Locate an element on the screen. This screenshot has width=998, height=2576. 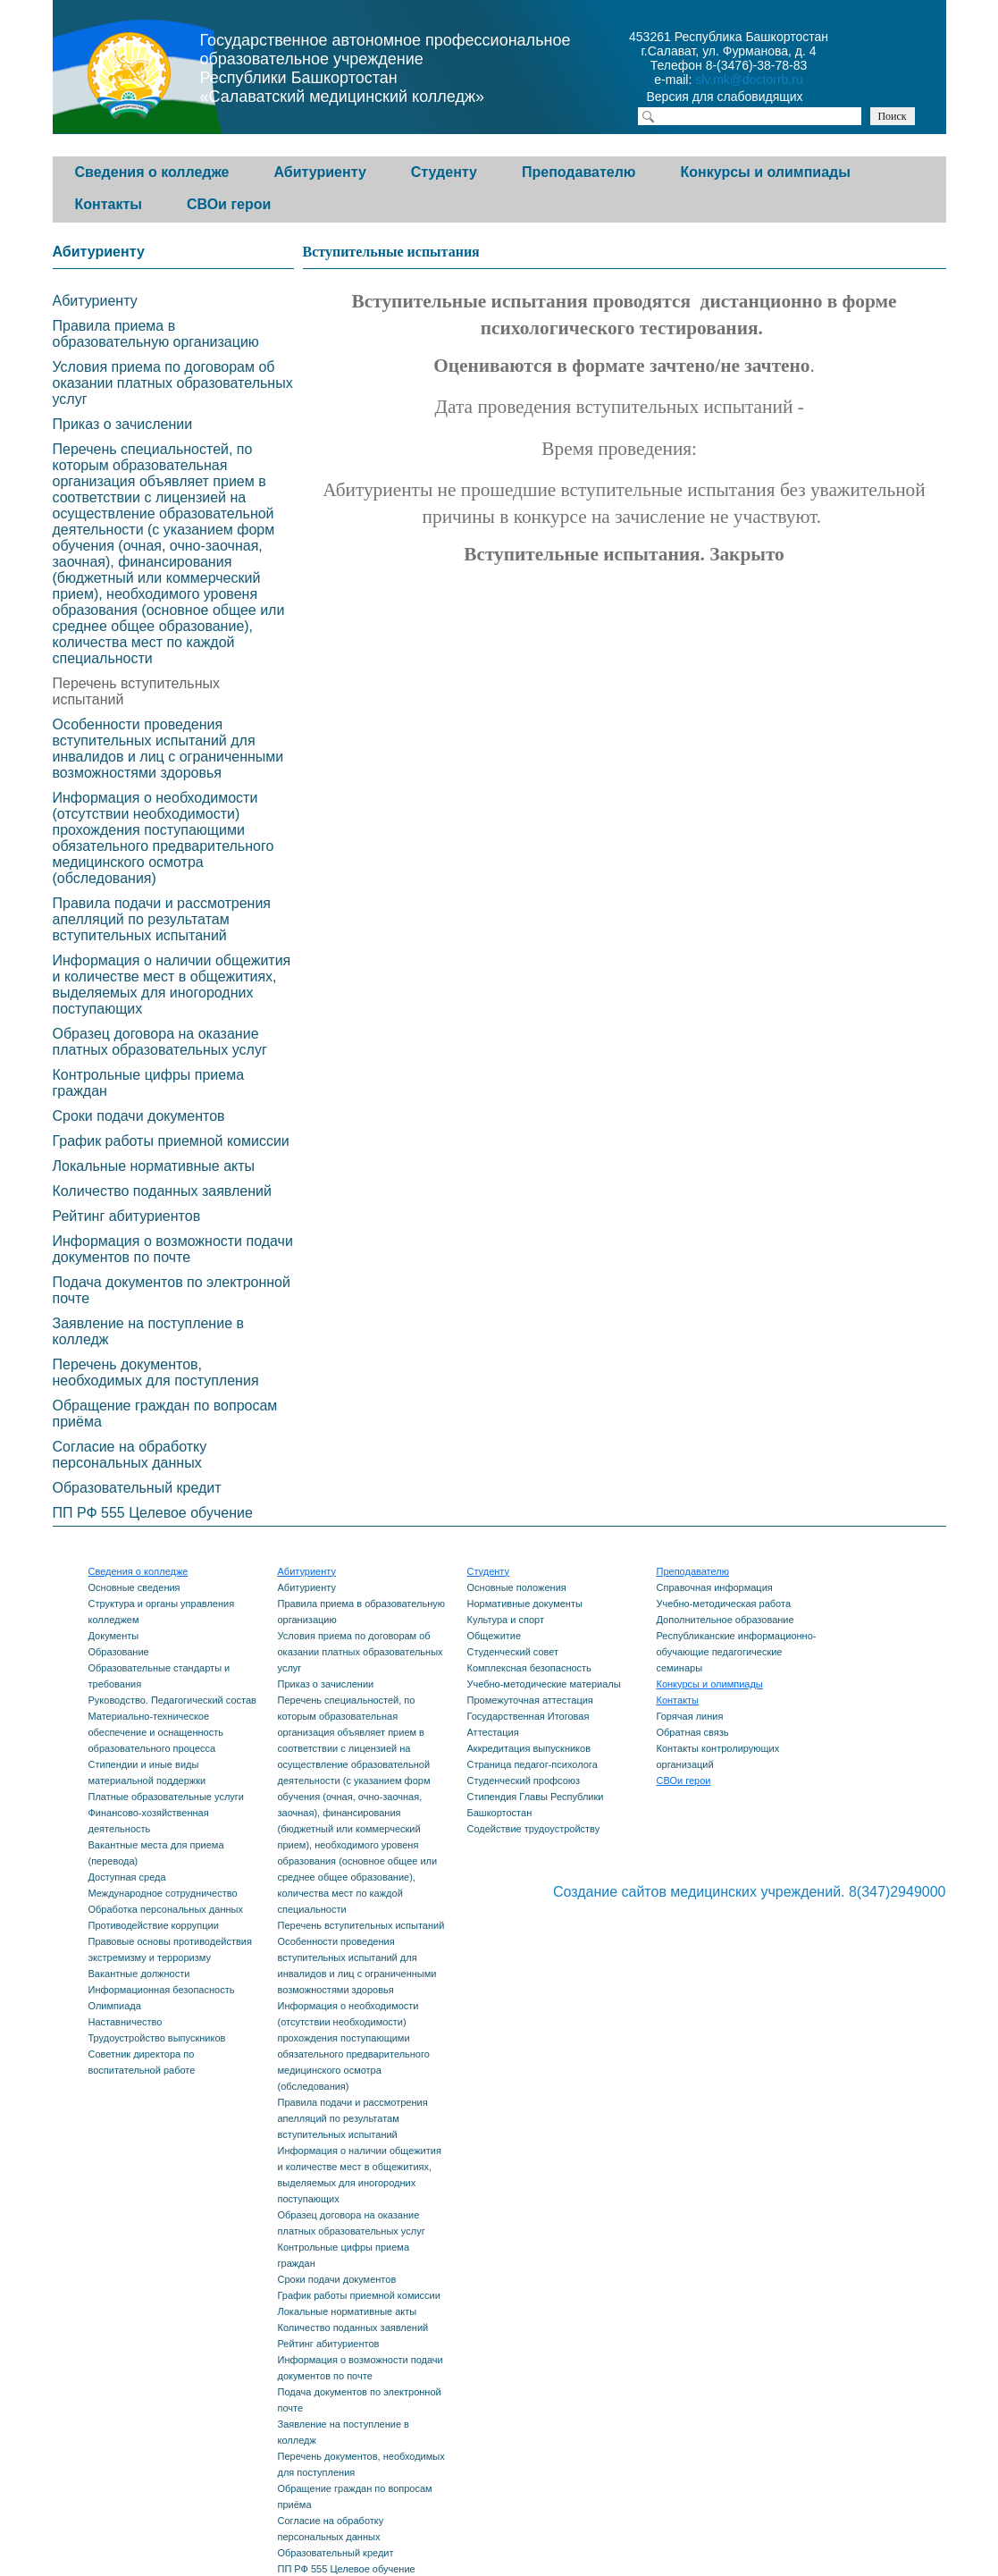
Количество поданных заявлений is located at coordinates (162, 1191).